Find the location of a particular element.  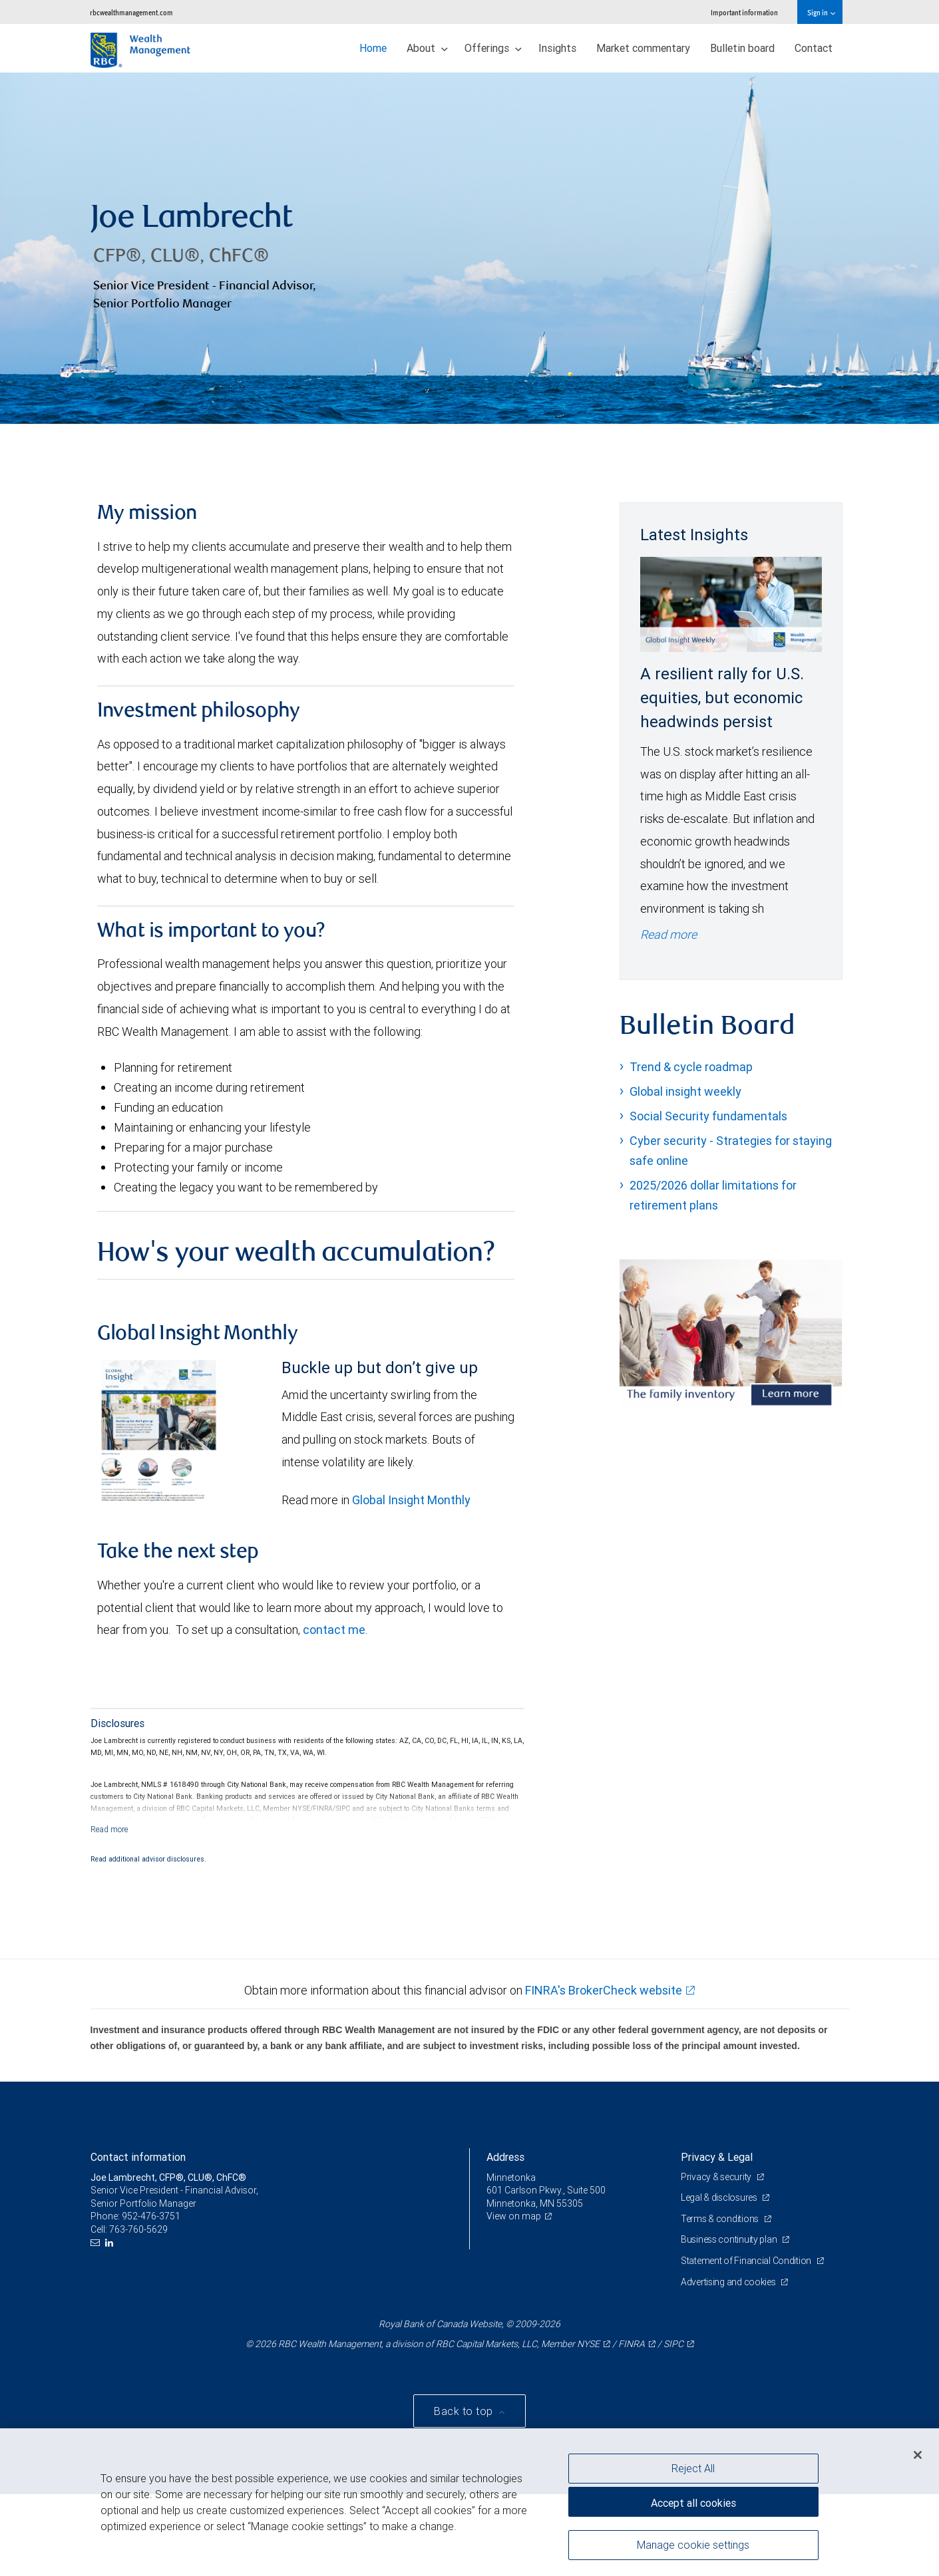

[Close] is located at coordinates (917, 2455).